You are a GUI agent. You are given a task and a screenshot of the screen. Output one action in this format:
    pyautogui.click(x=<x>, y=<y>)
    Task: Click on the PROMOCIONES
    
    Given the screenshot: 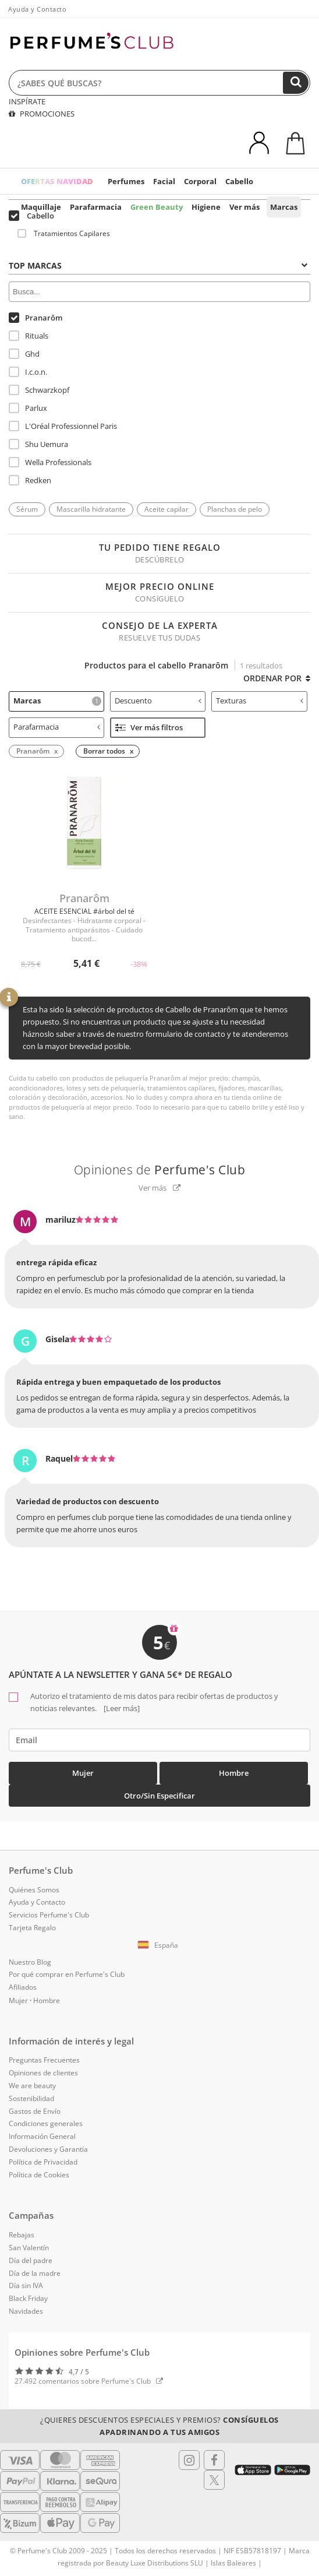 What is the action you would take?
    pyautogui.click(x=42, y=113)
    